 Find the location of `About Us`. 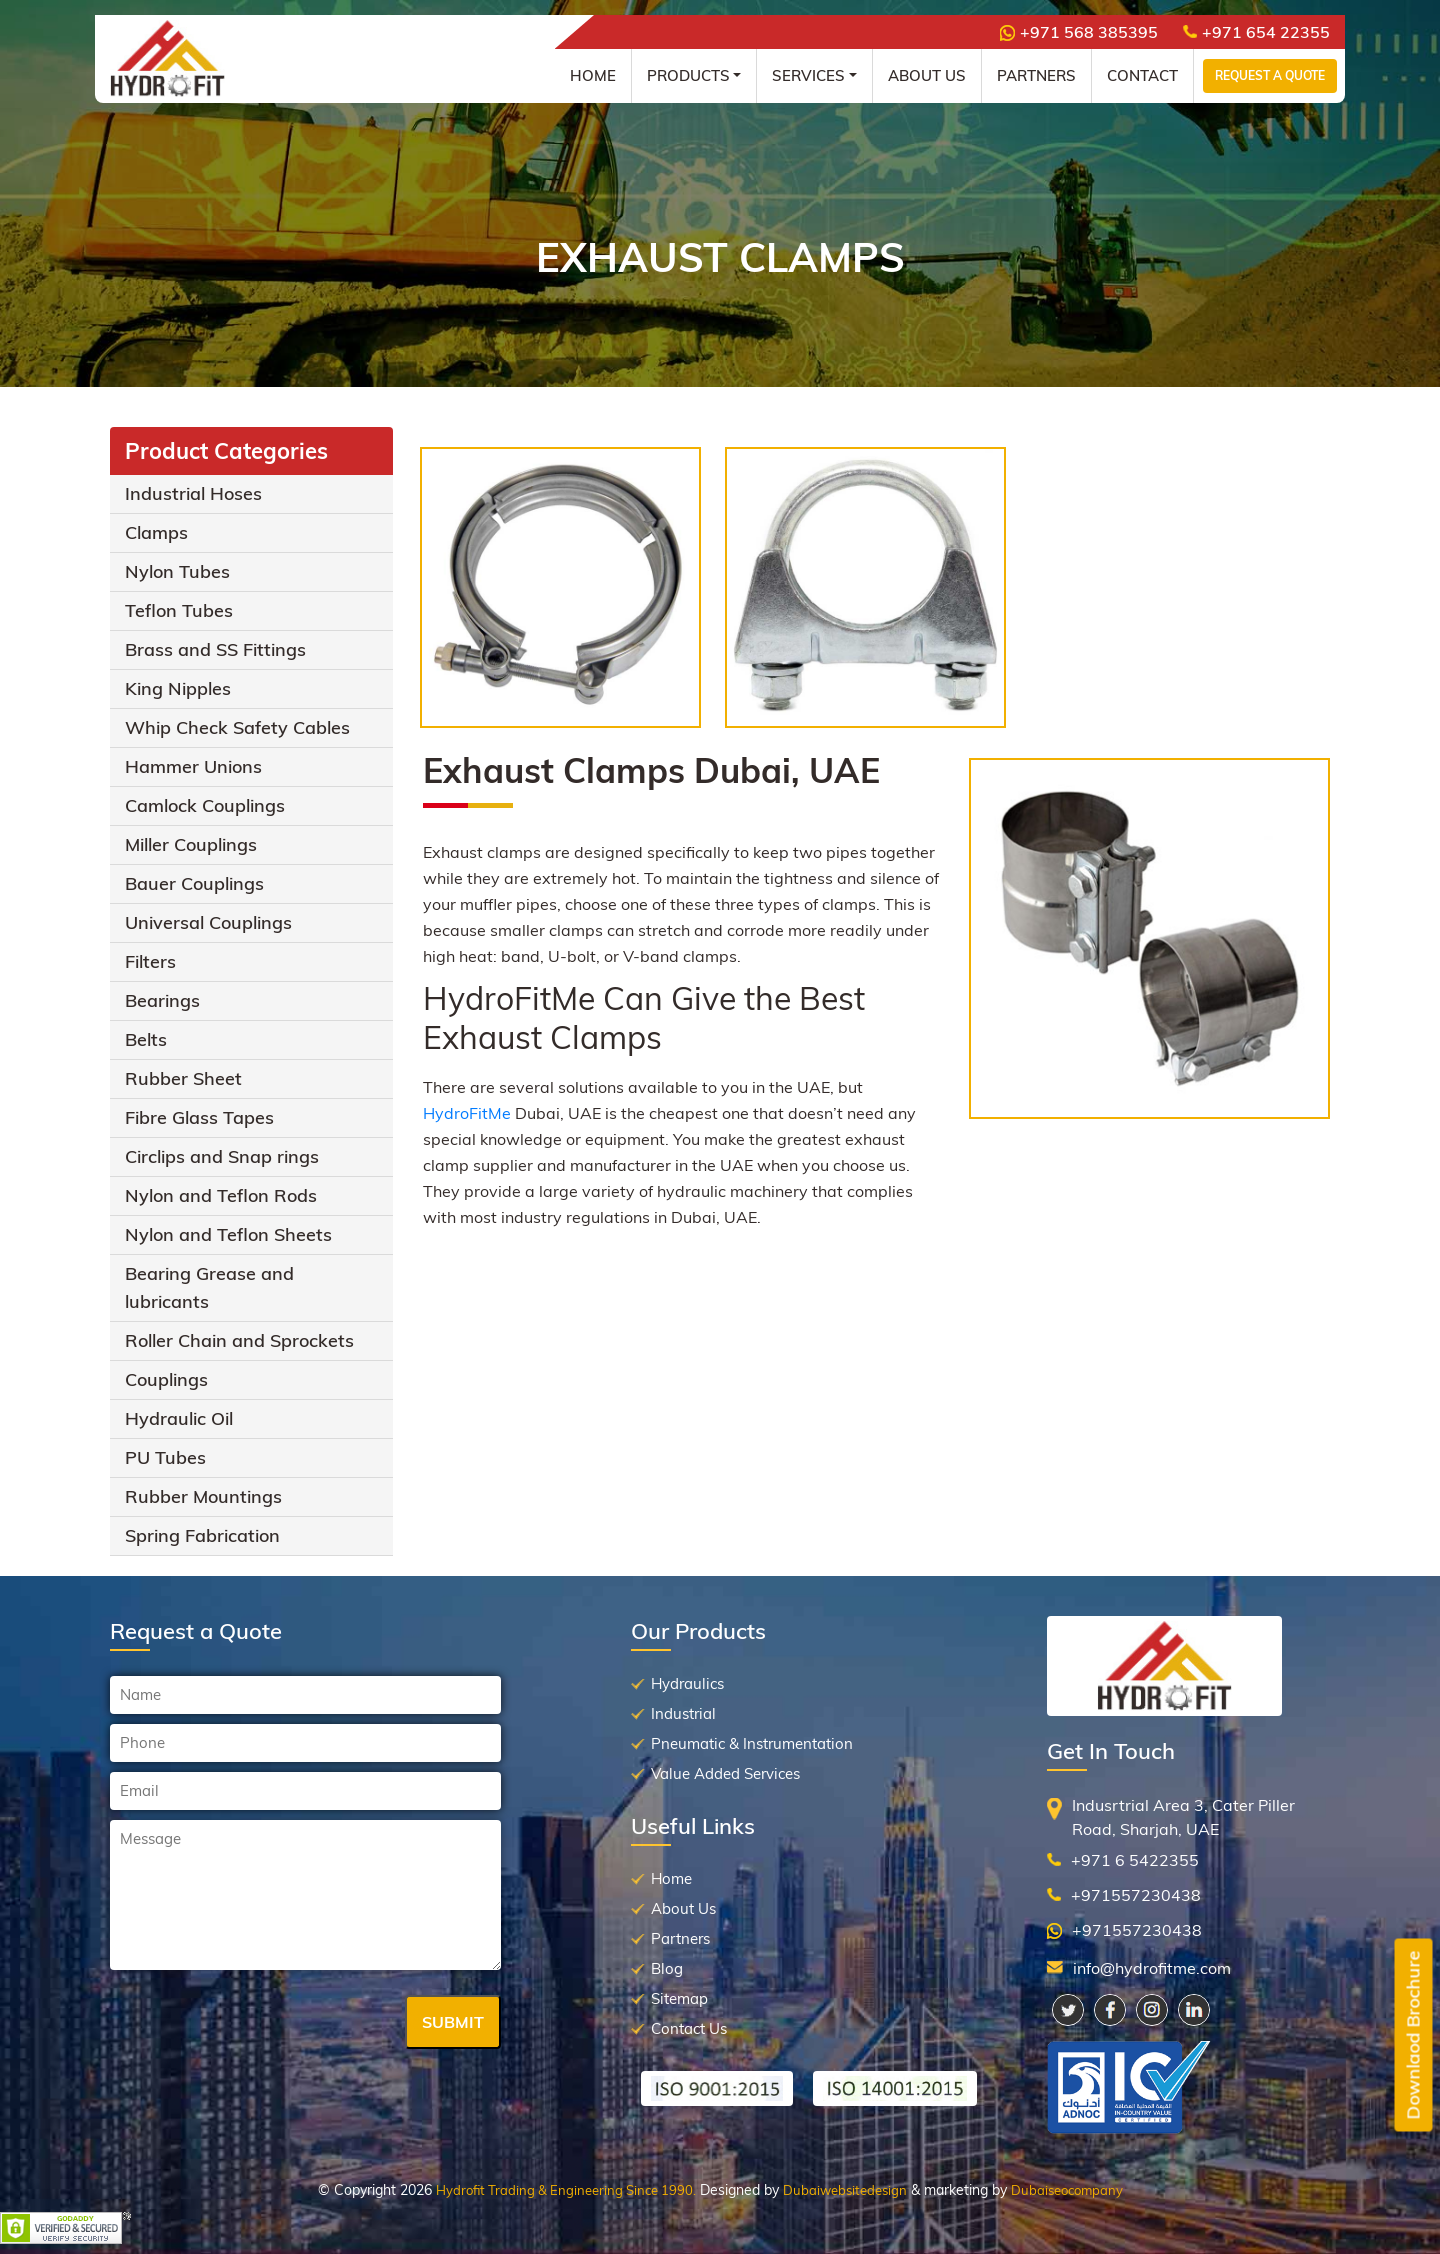

About Us is located at coordinates (927, 75).